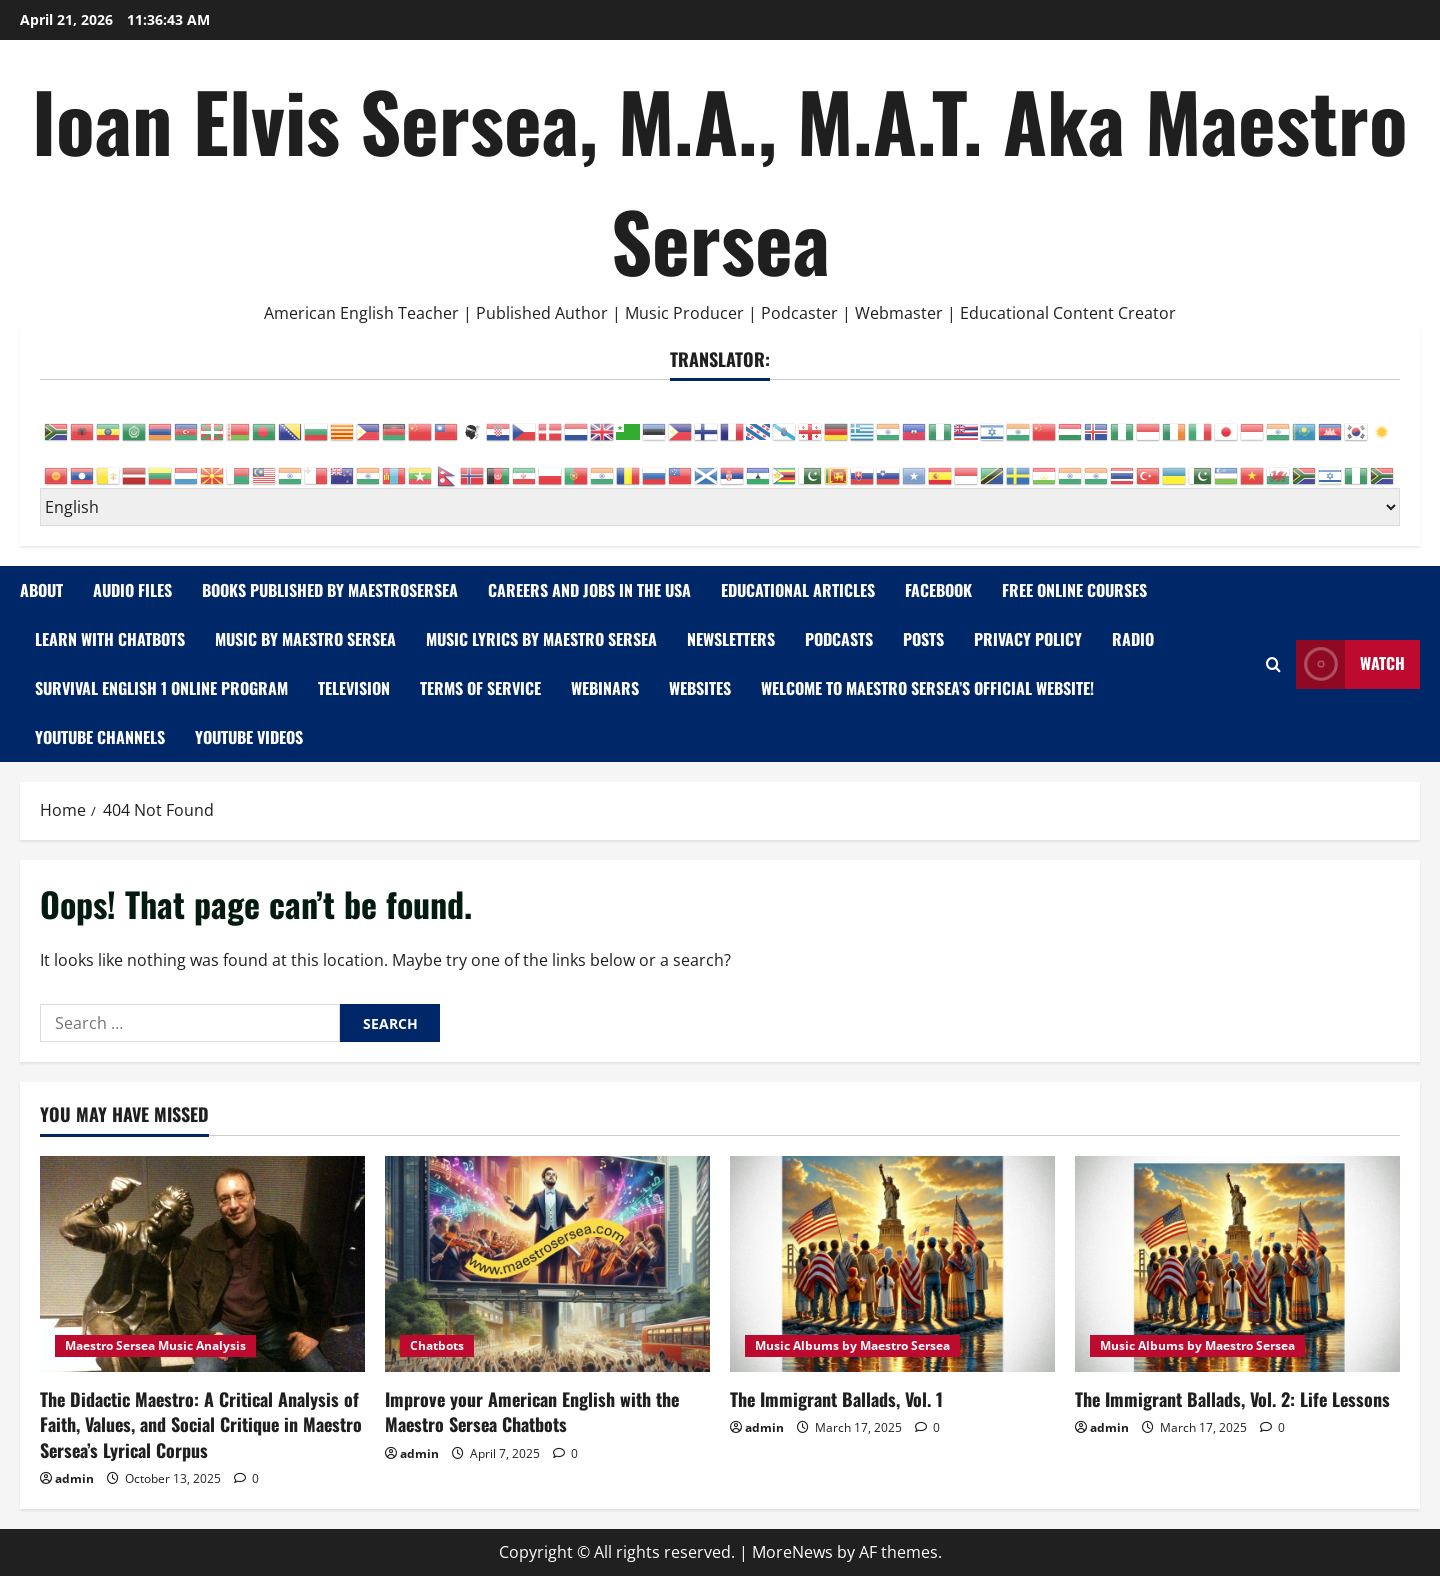  Describe the element at coordinates (110, 639) in the screenshot. I see `Learn with Chatbots` at that location.